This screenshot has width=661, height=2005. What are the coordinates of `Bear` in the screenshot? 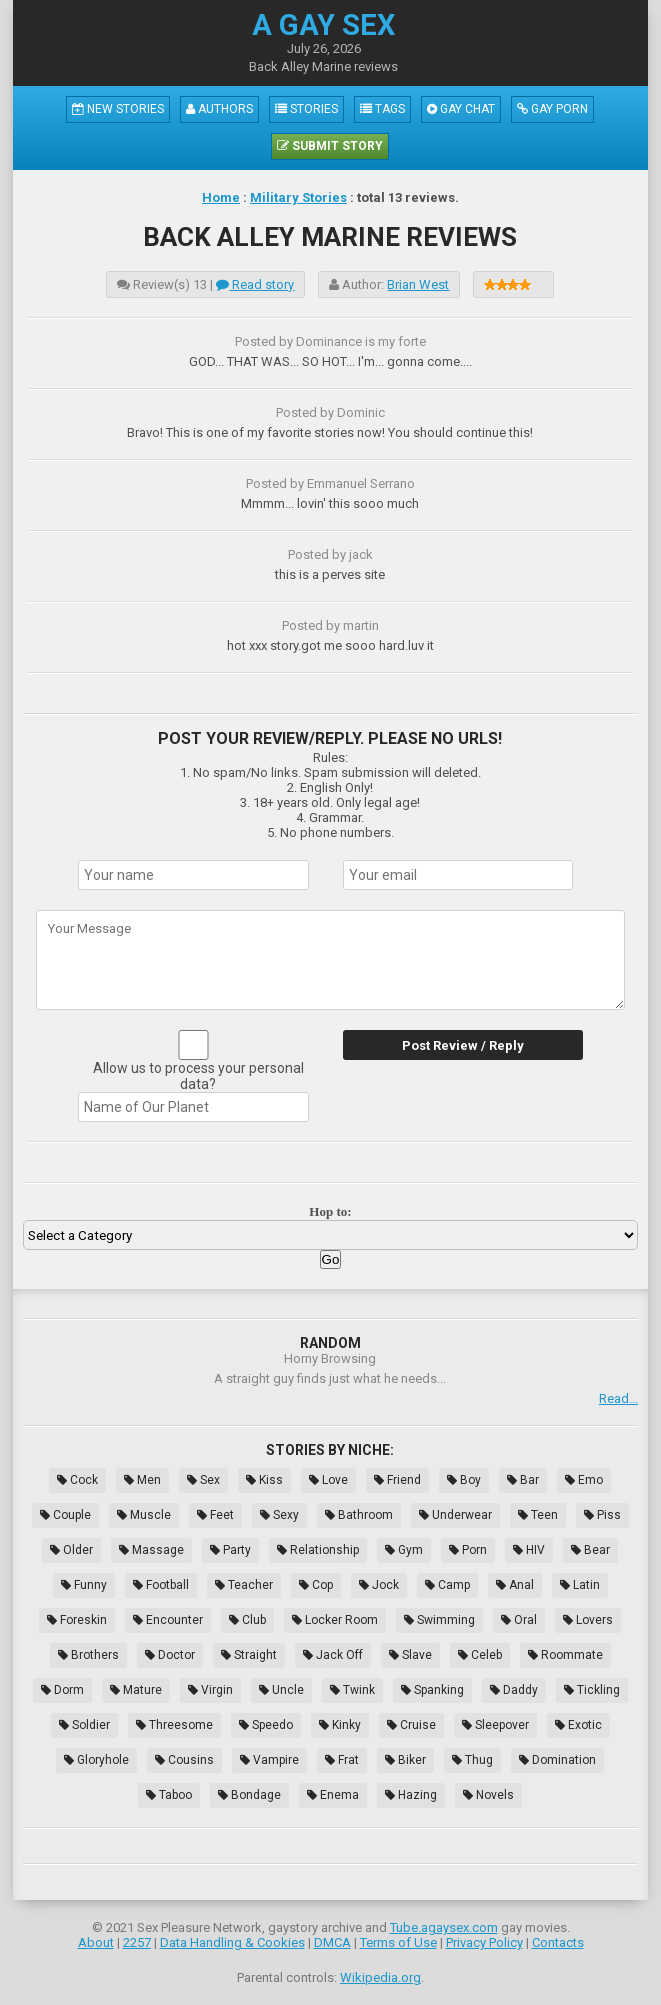 It's located at (590, 1550).